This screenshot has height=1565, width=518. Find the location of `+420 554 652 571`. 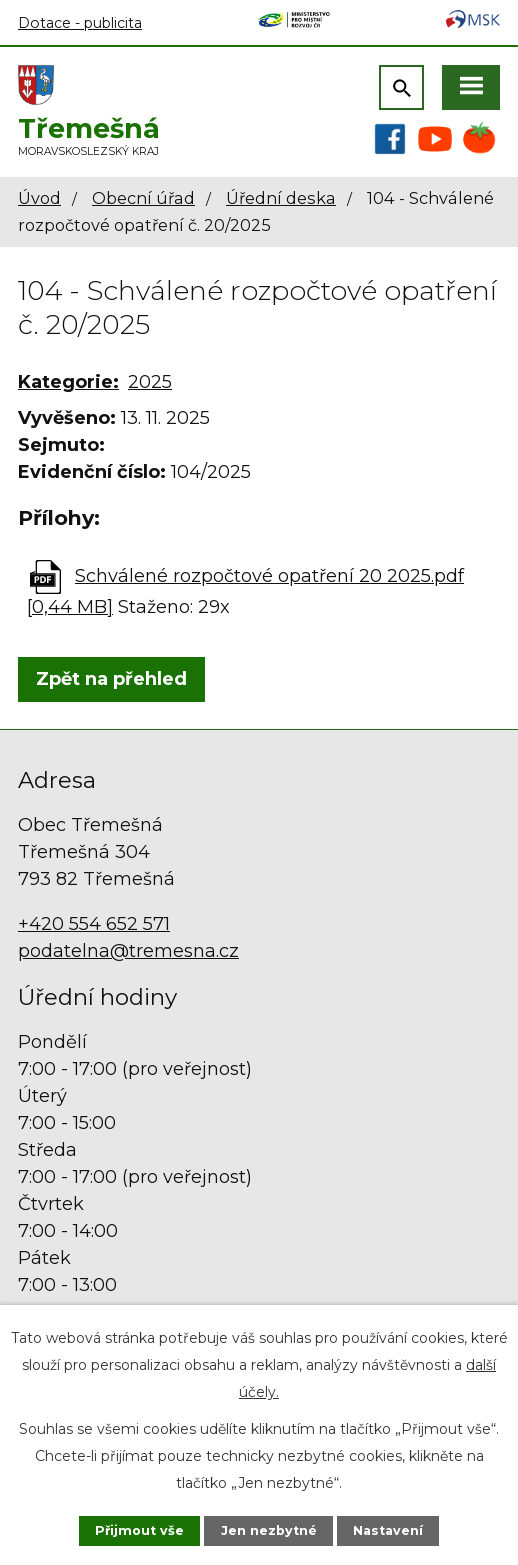

+420 554 652 571 is located at coordinates (94, 924).